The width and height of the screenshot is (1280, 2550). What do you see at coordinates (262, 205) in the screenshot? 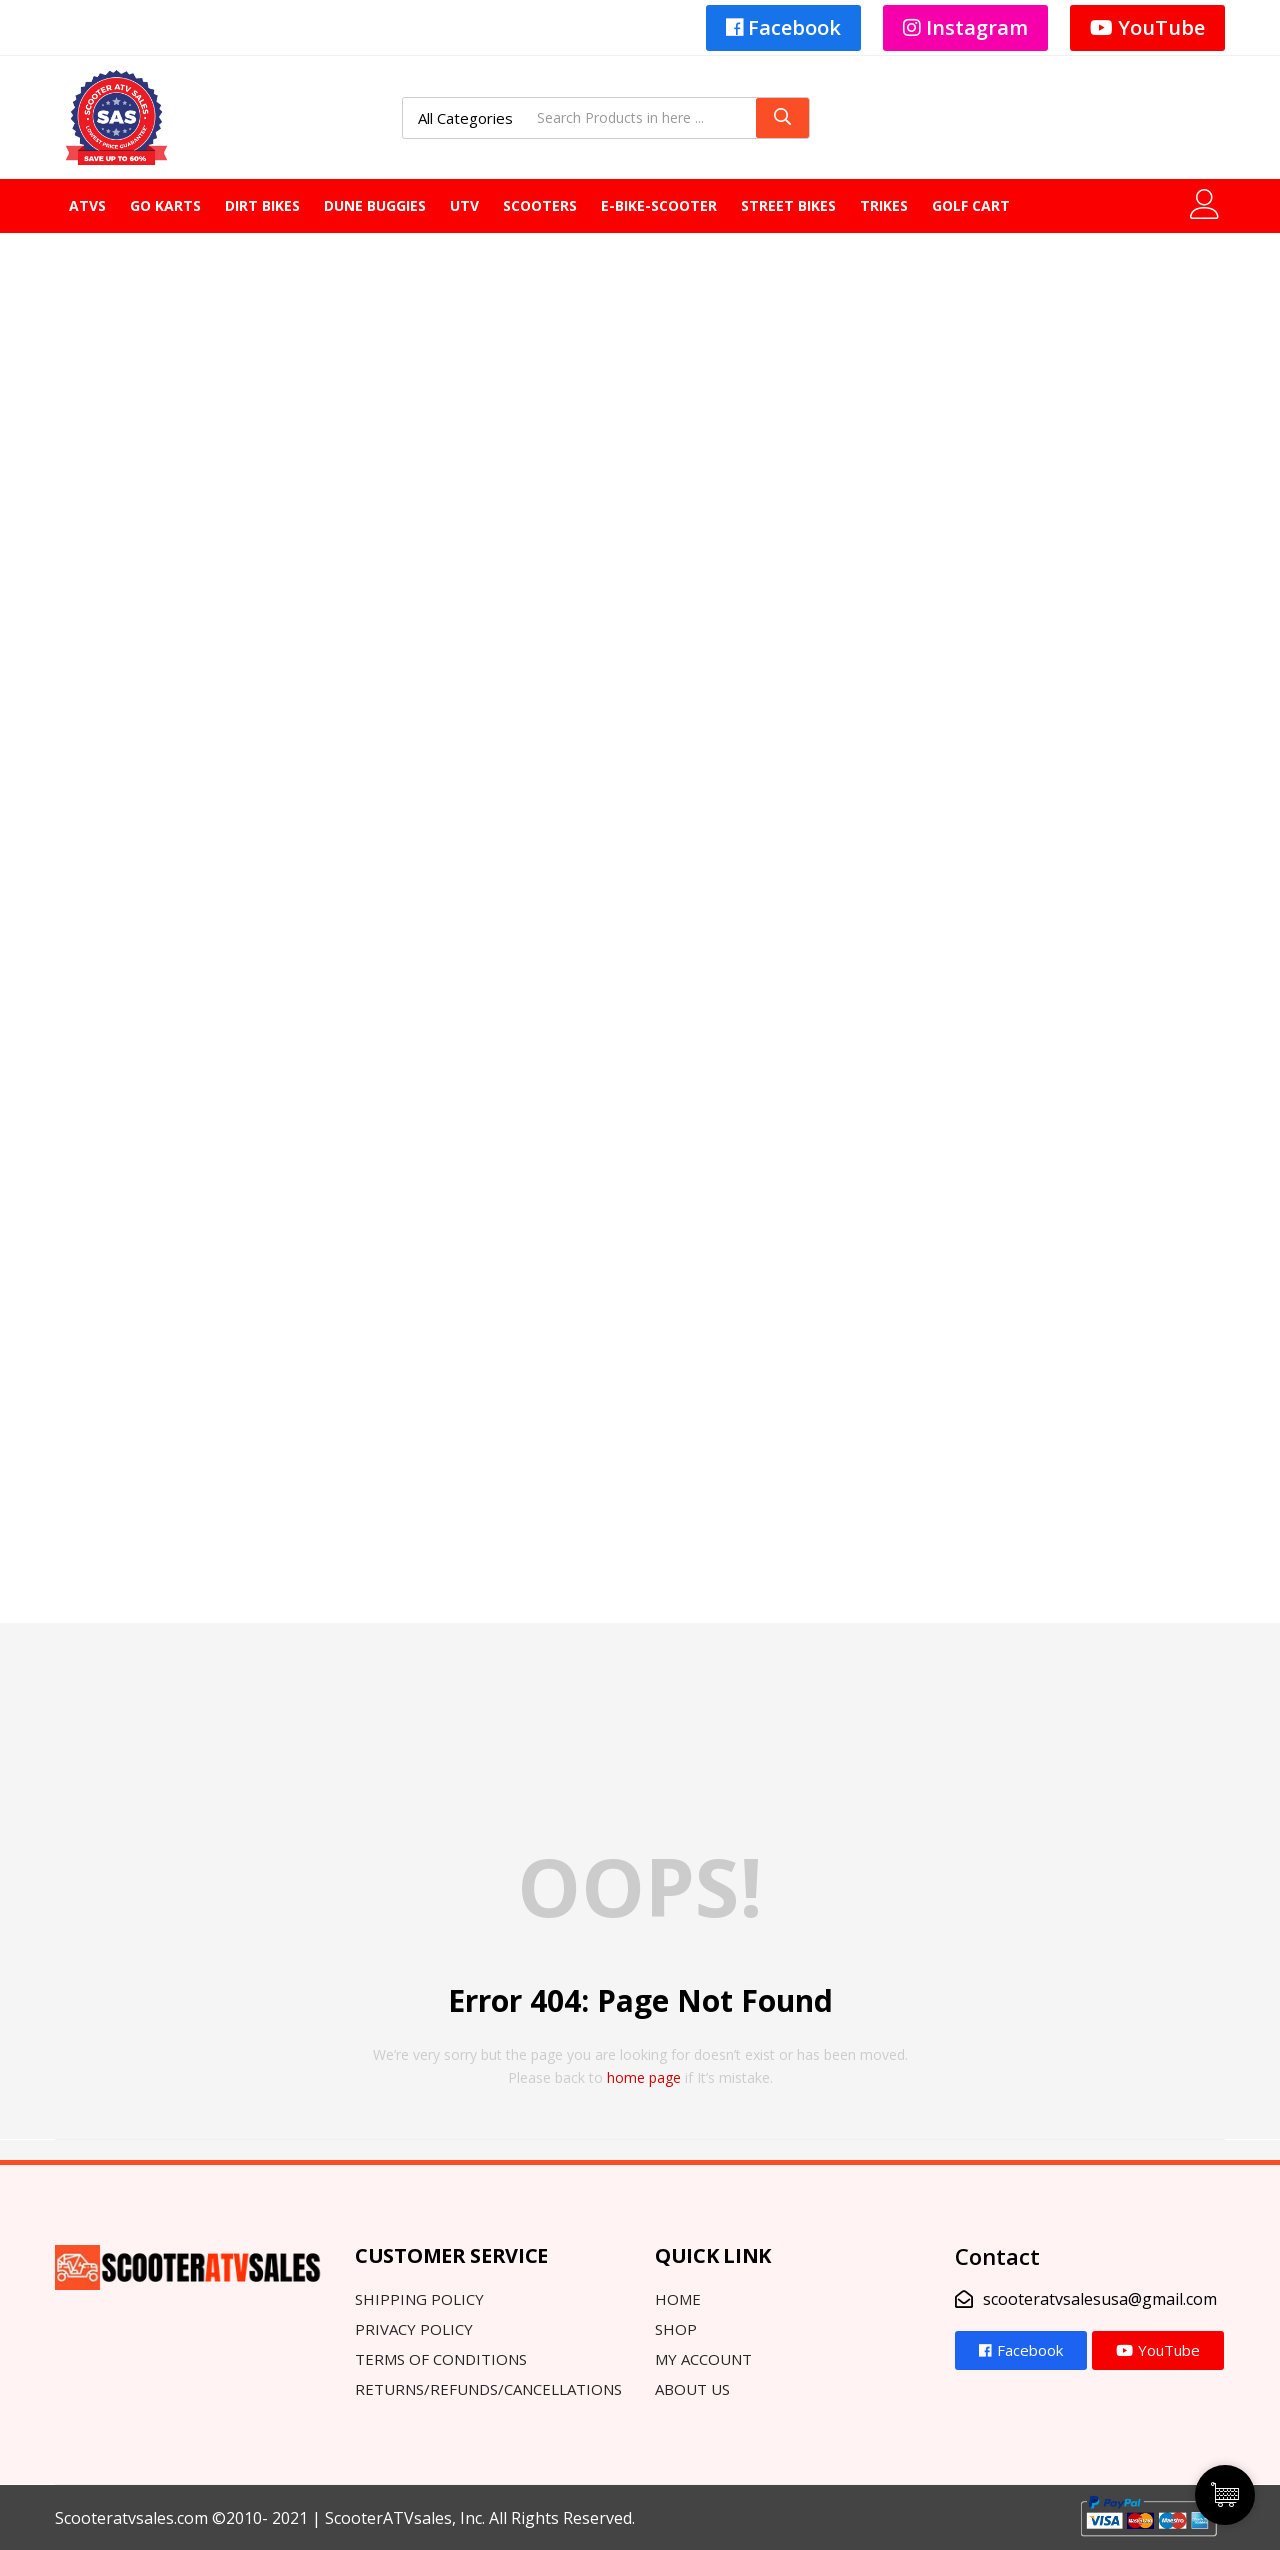
I see `DIRT BIKES` at bounding box center [262, 205].